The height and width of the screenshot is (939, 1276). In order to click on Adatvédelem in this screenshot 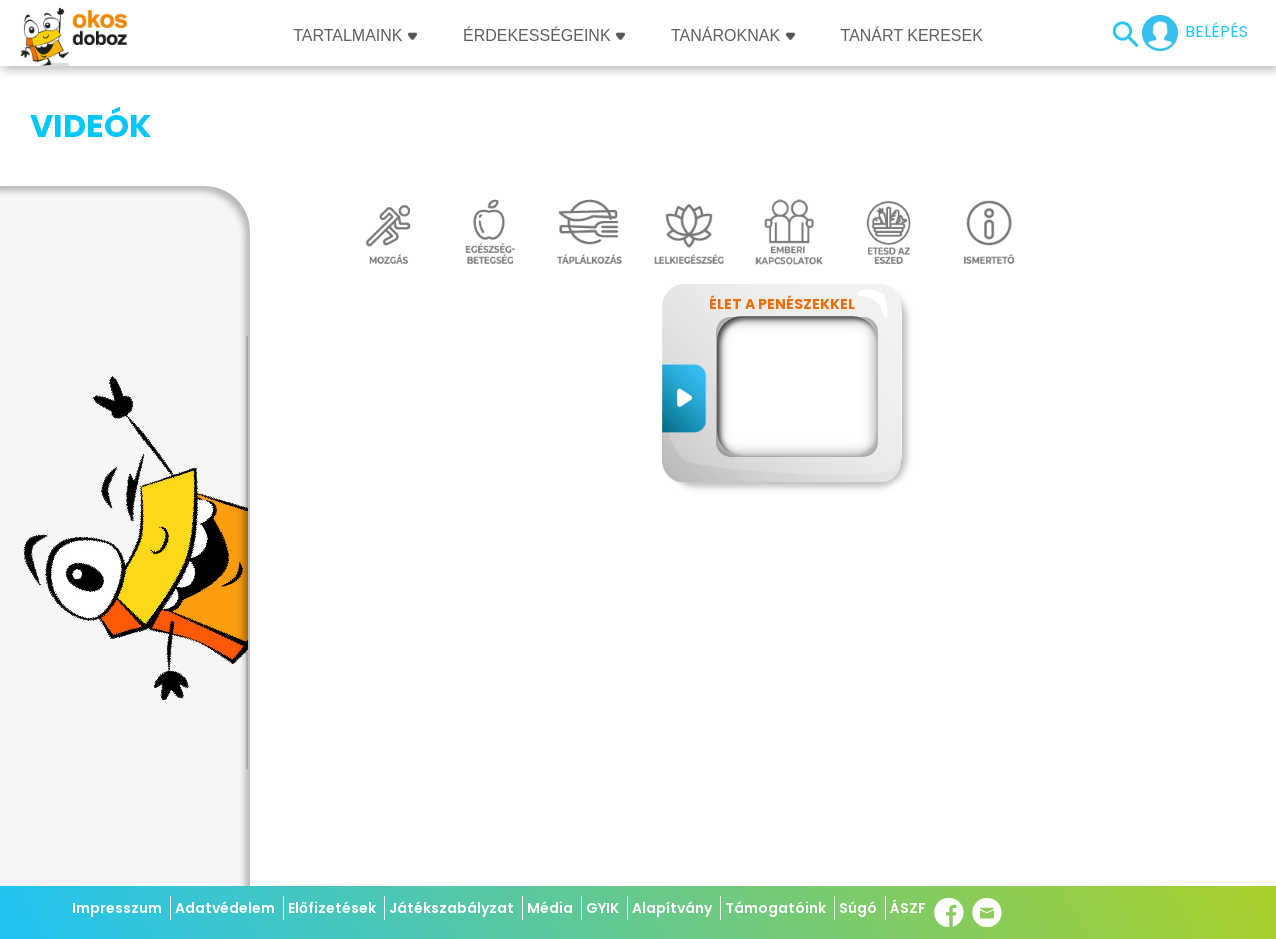, I will do `click(225, 908)`.